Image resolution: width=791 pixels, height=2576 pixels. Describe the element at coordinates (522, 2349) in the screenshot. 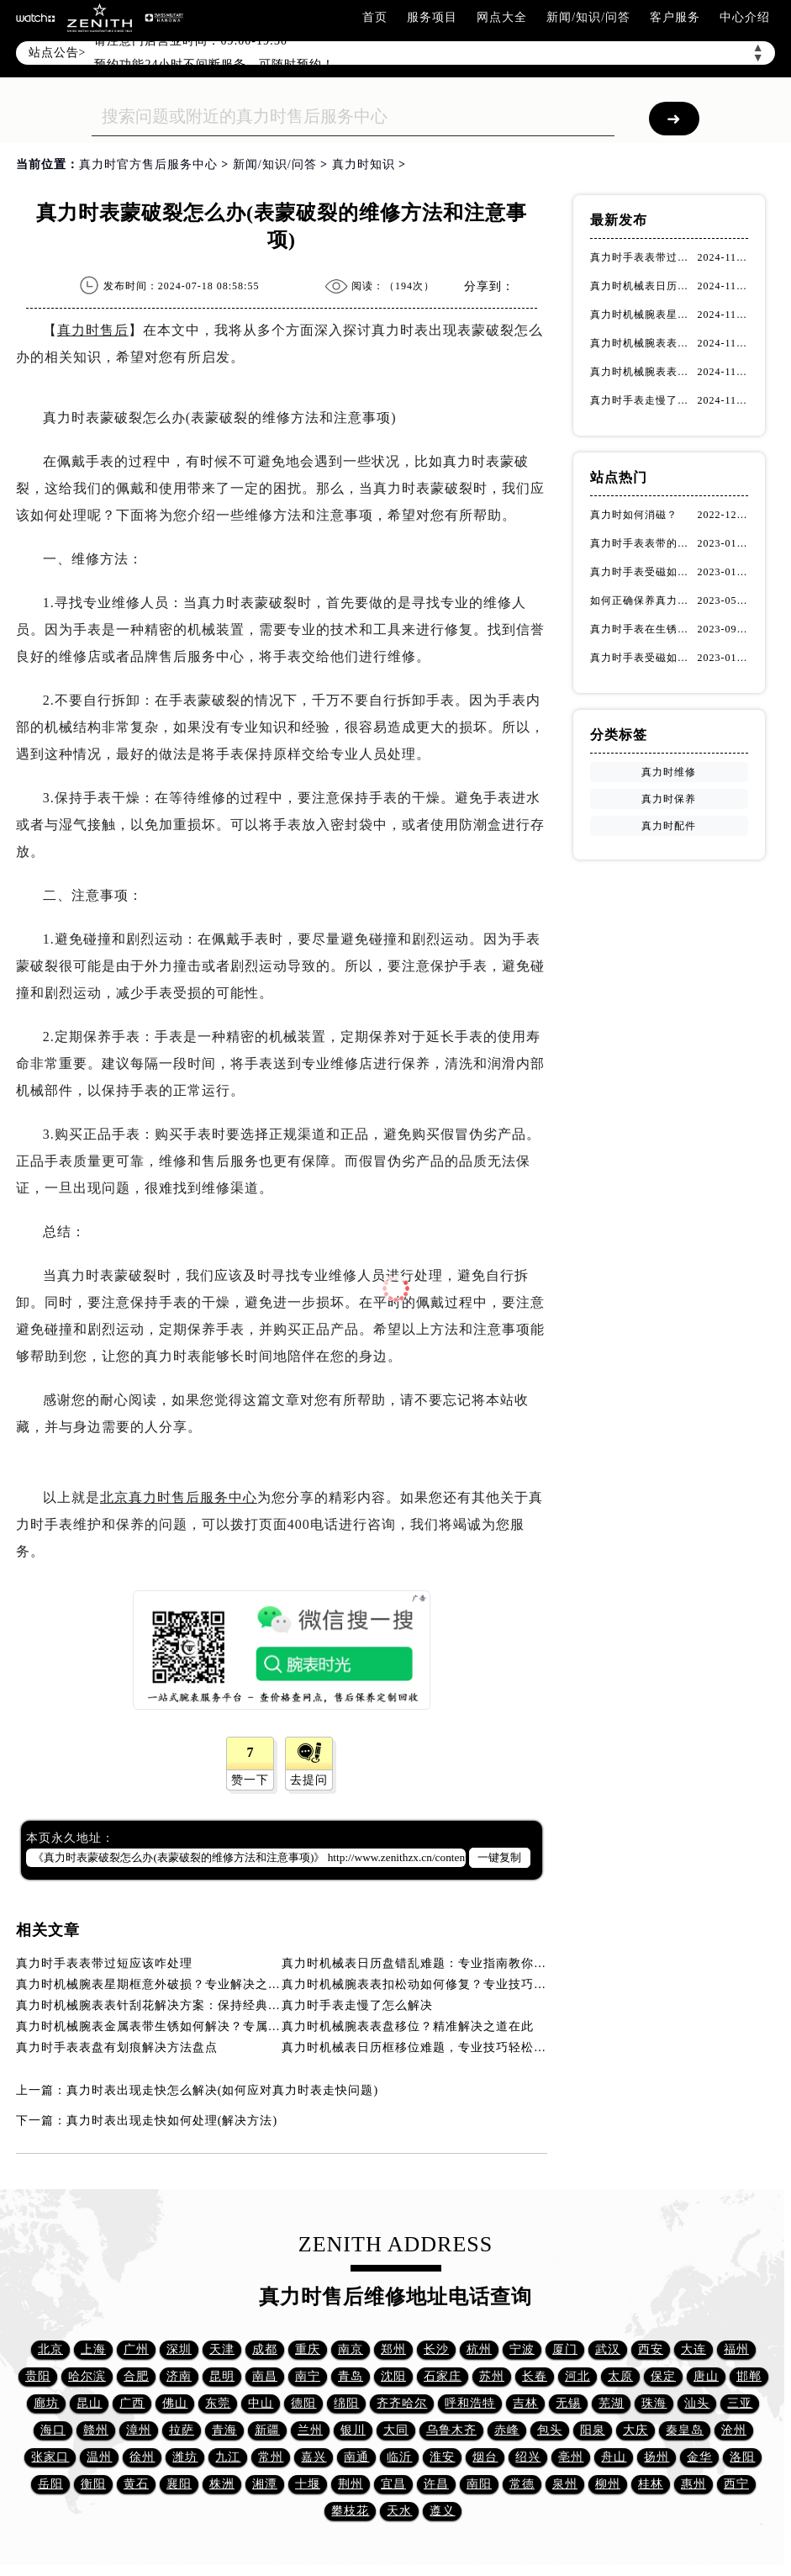

I see `宁波` at that location.